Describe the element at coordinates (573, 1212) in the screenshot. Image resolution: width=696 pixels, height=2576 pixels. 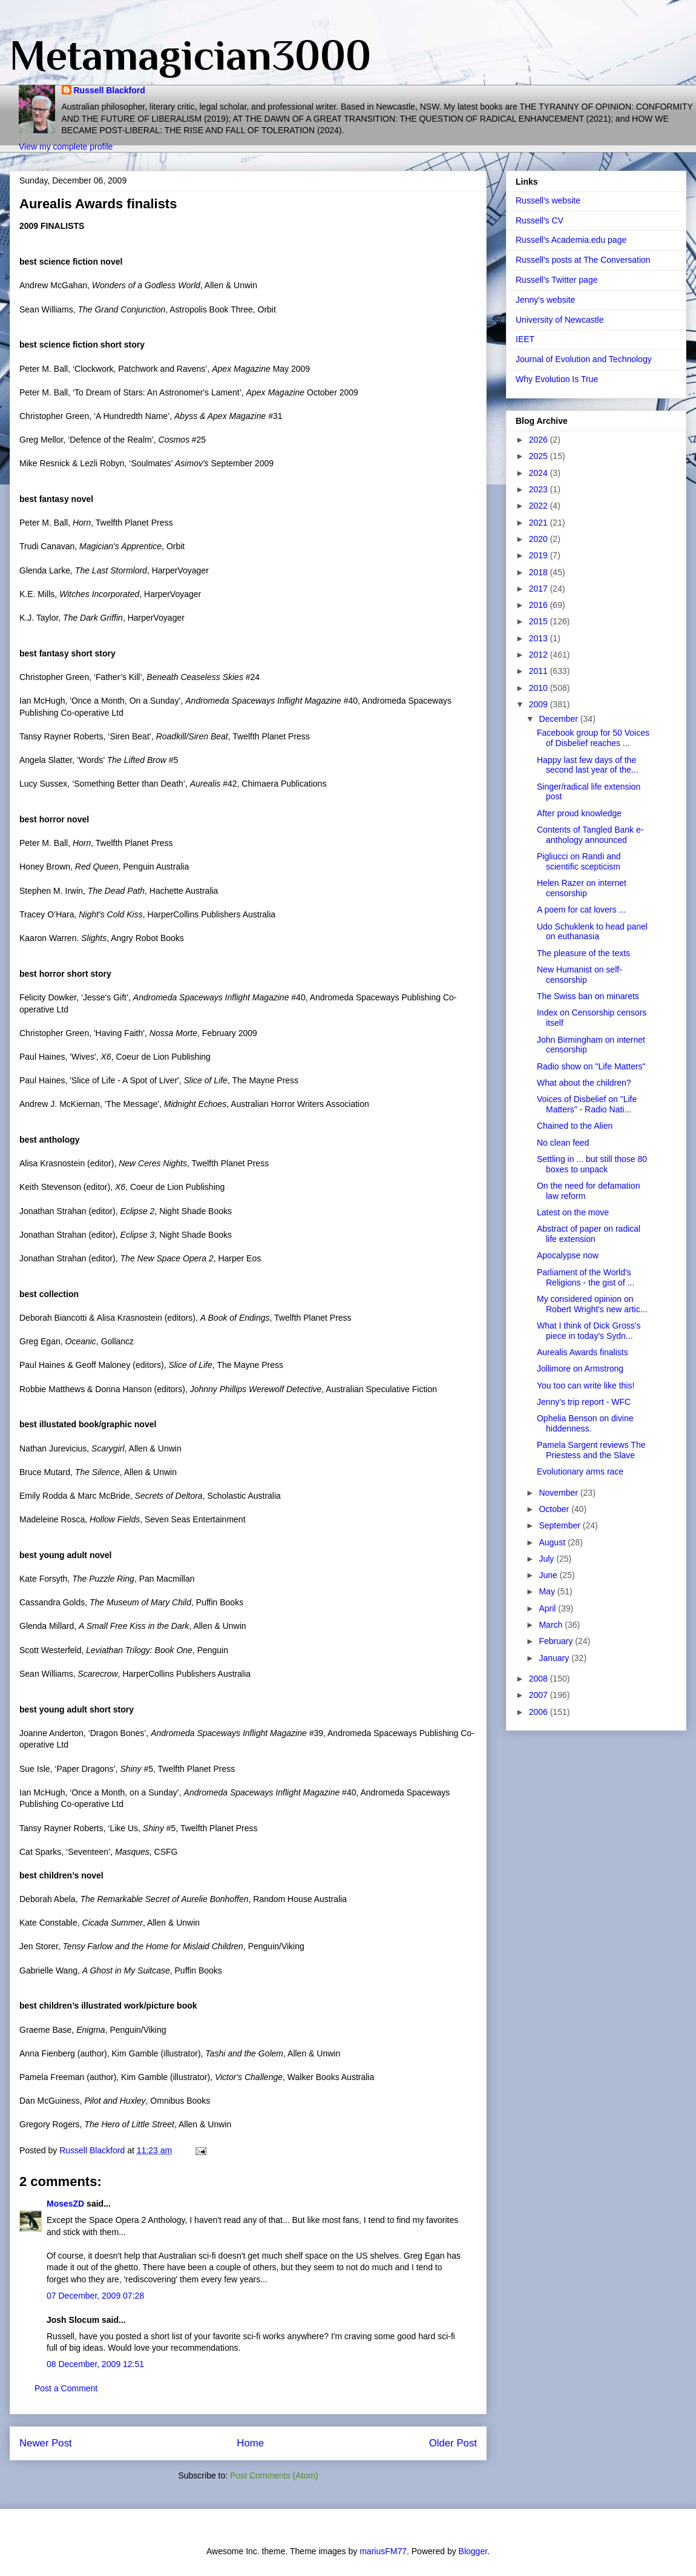
I see `Latest on the move` at that location.